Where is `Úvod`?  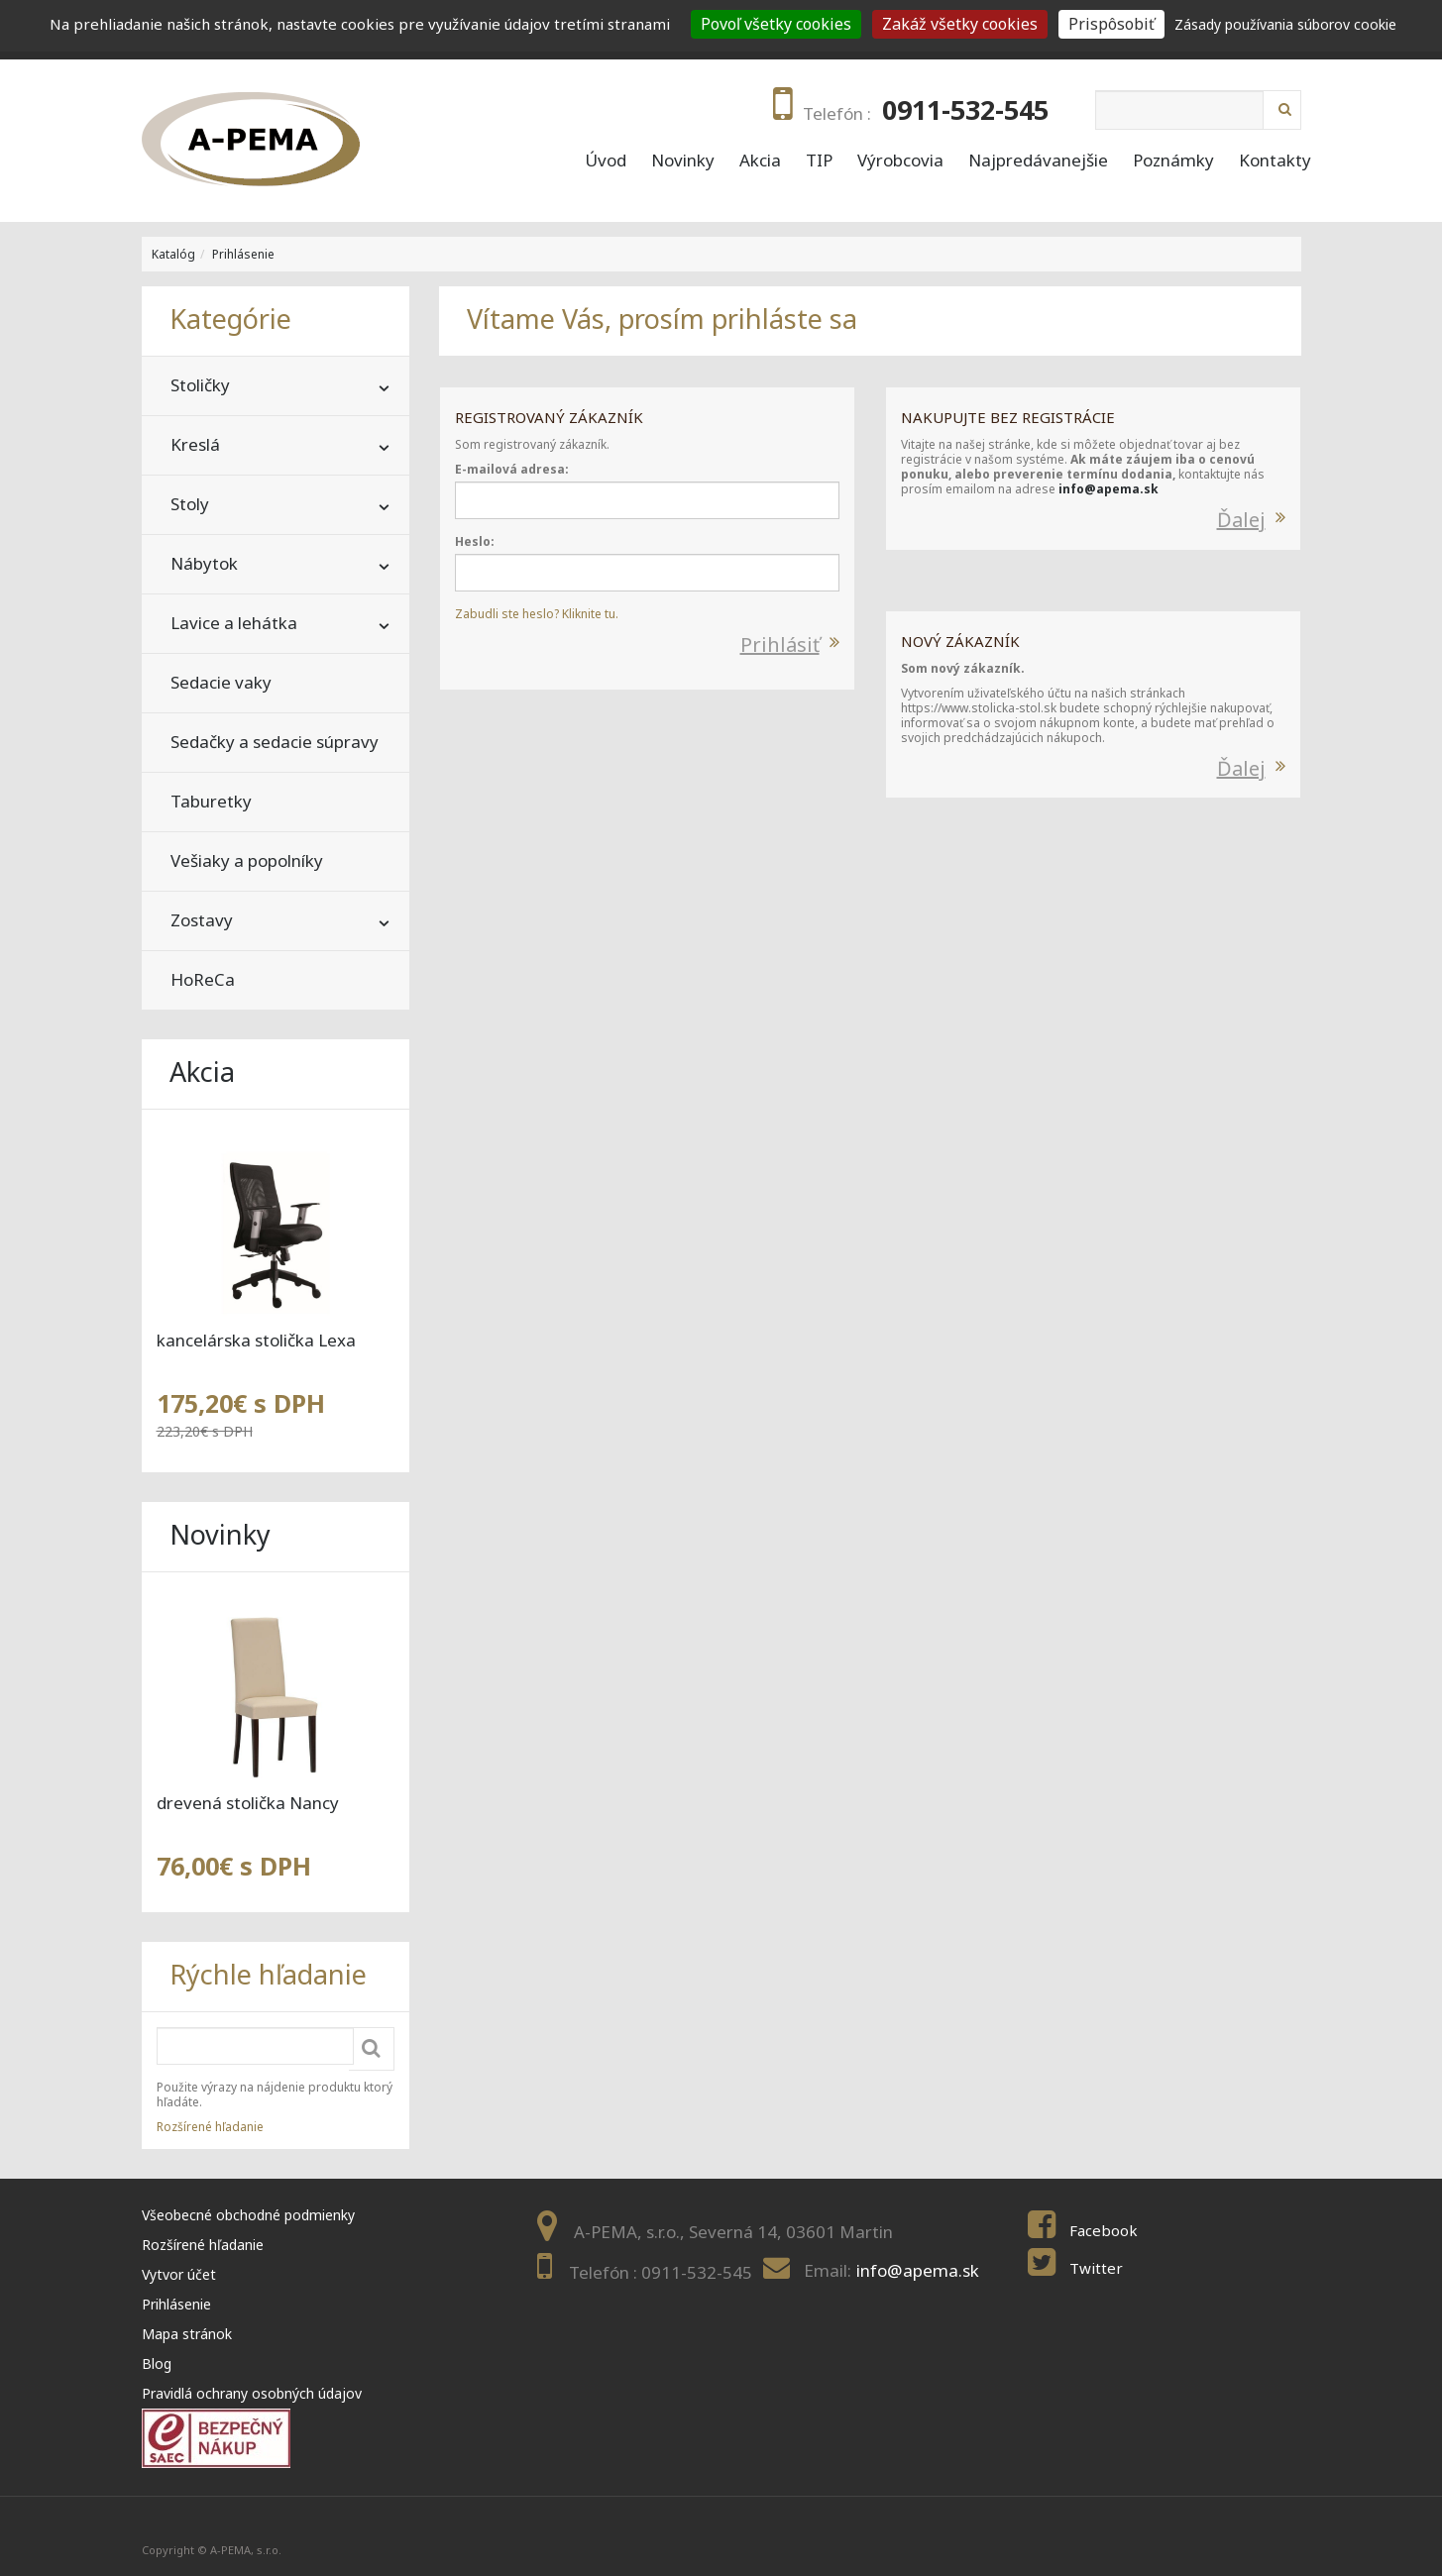
Úvod is located at coordinates (605, 160).